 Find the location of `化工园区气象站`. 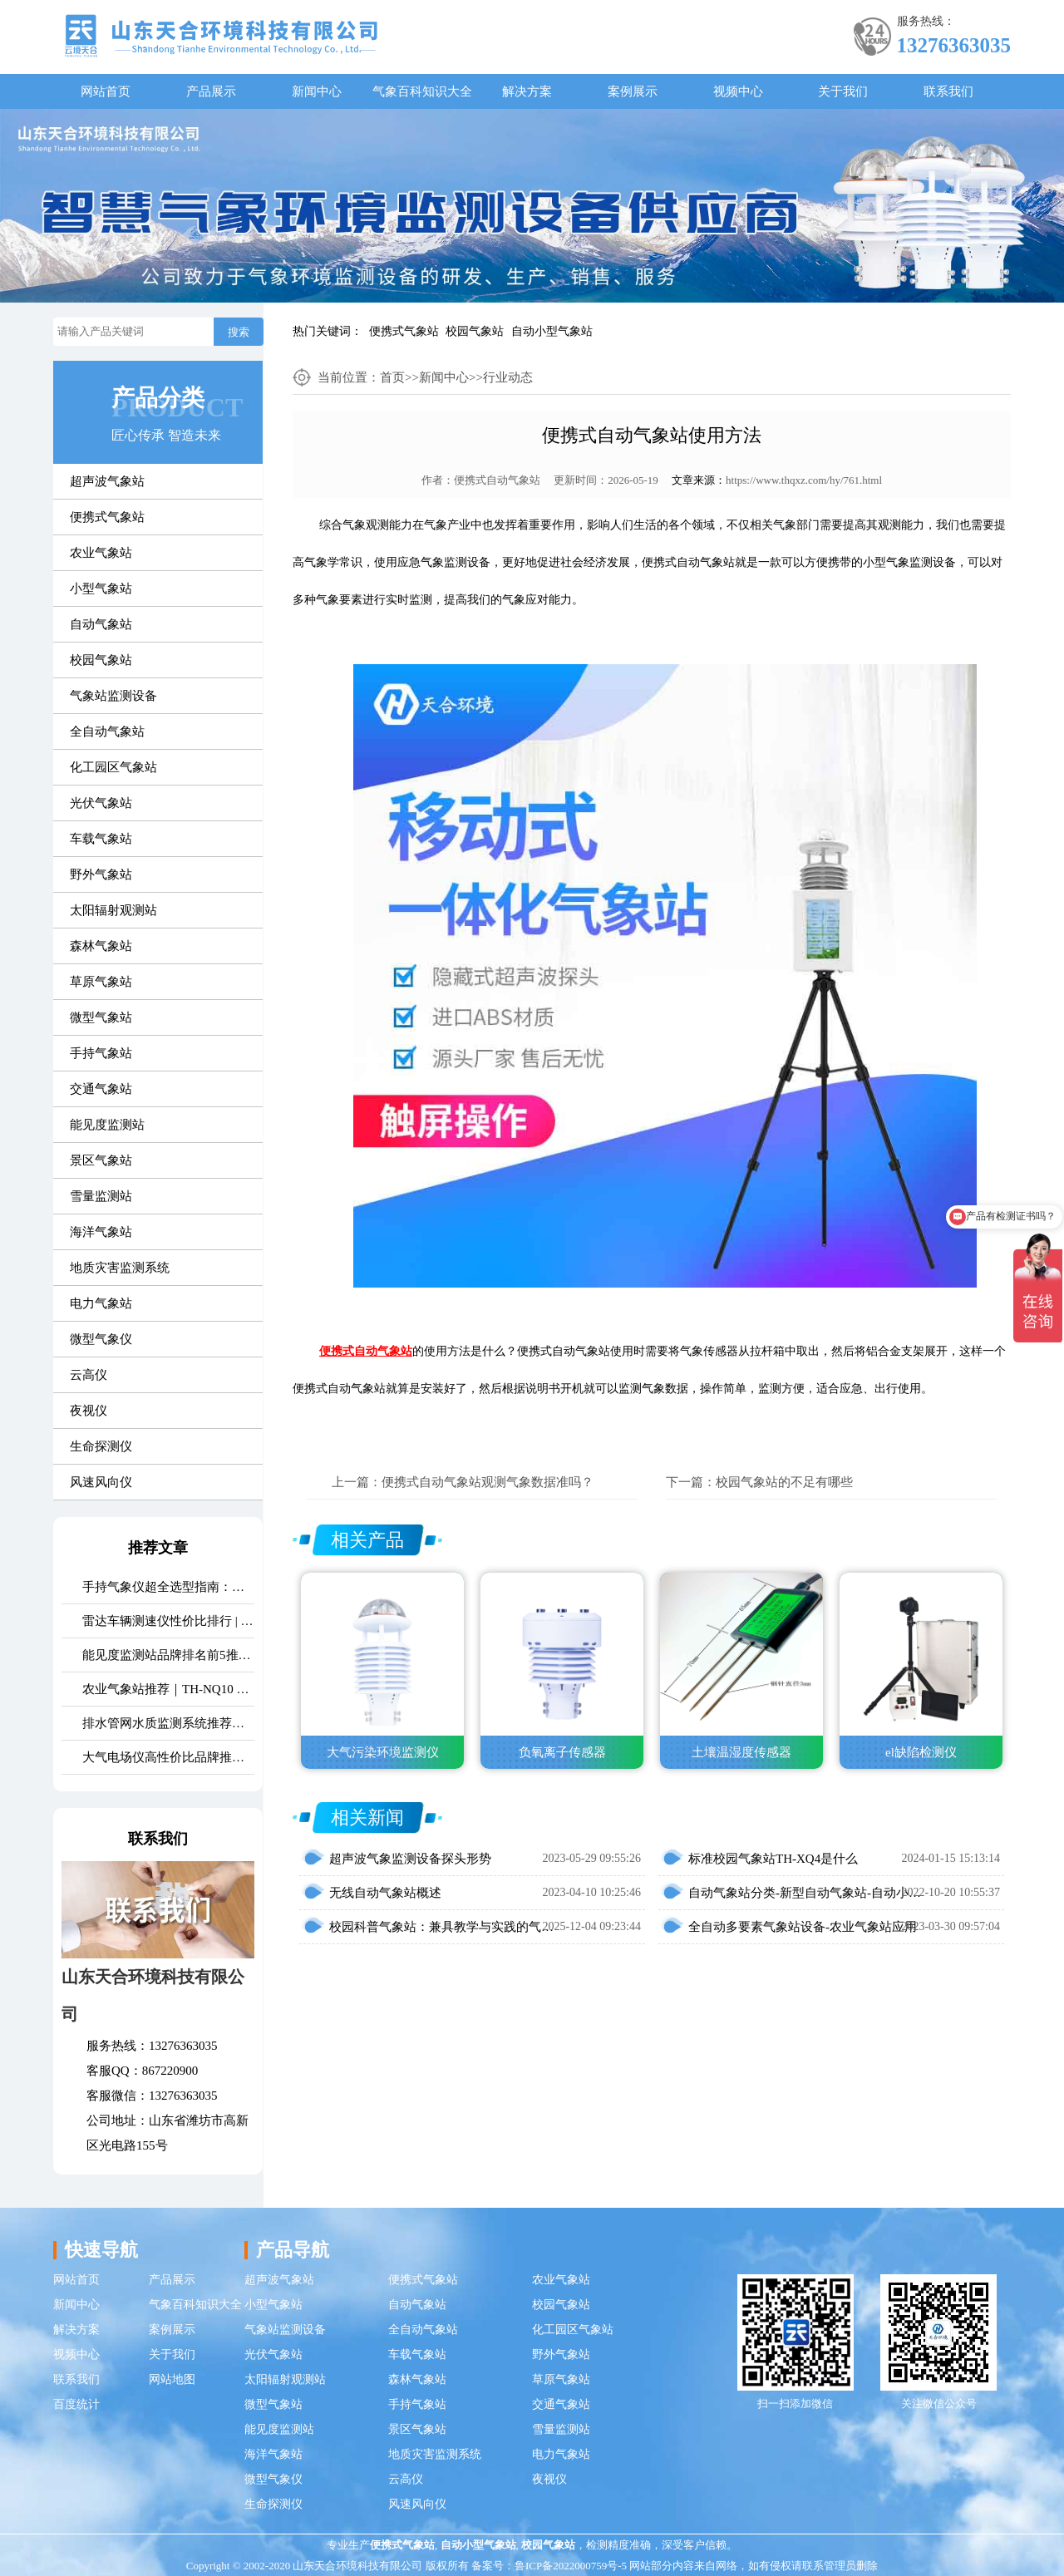

化工园区气象站 is located at coordinates (113, 767).